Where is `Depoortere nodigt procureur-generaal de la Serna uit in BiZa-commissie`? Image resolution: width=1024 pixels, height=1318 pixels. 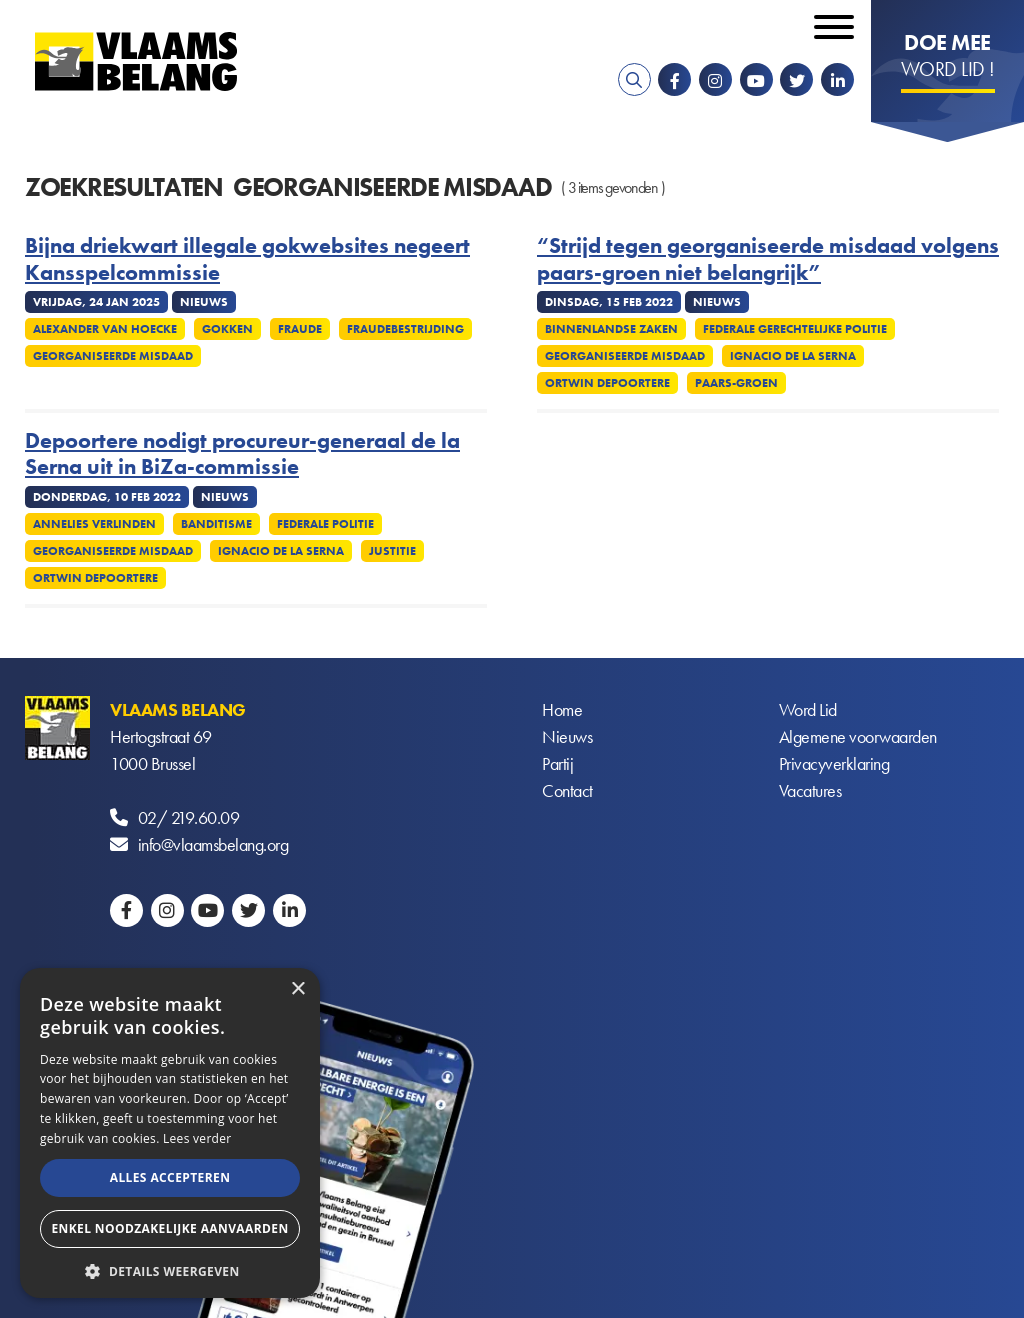 Depoortere nodigt procureur-generaal de la Serna uit in BiZa-commissie is located at coordinates (242, 454).